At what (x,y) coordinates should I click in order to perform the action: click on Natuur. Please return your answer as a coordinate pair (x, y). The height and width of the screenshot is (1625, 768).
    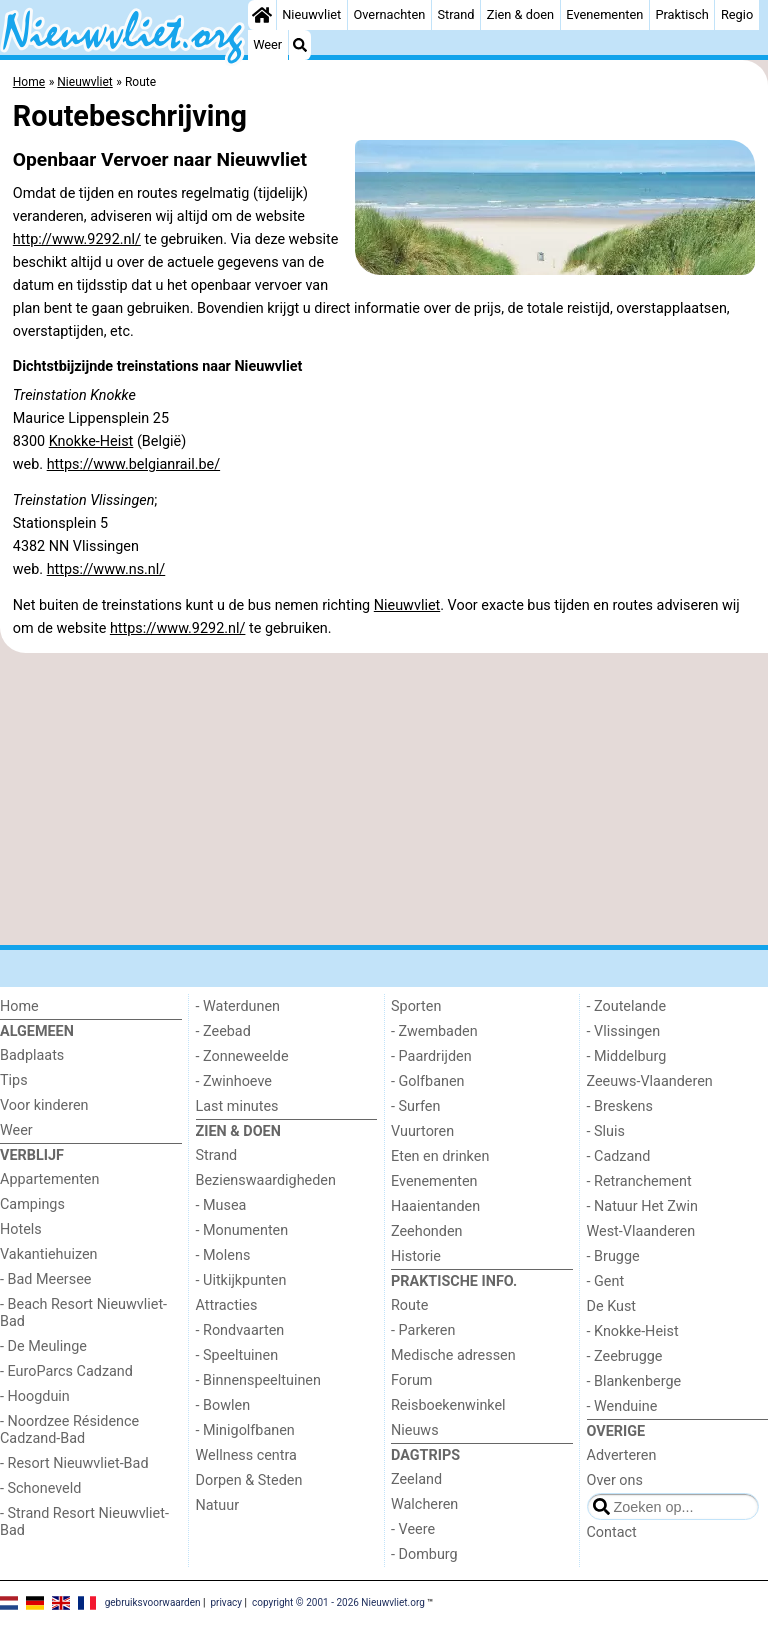
    Looking at the image, I should click on (218, 1505).